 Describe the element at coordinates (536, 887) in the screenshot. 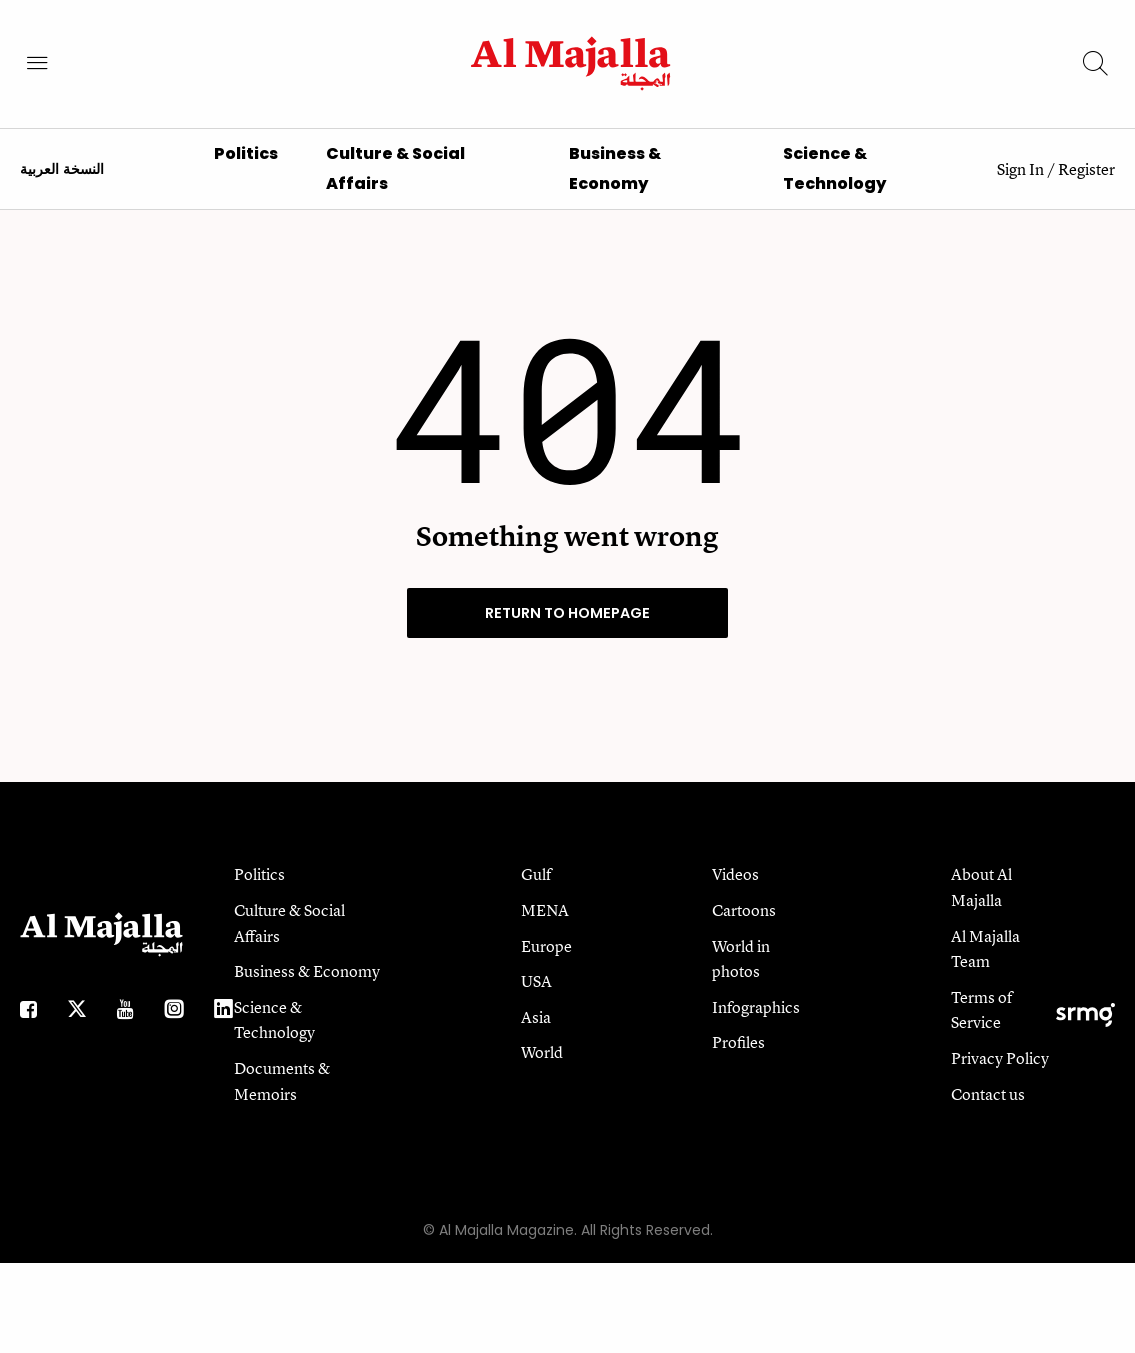

I see `Gulf` at that location.